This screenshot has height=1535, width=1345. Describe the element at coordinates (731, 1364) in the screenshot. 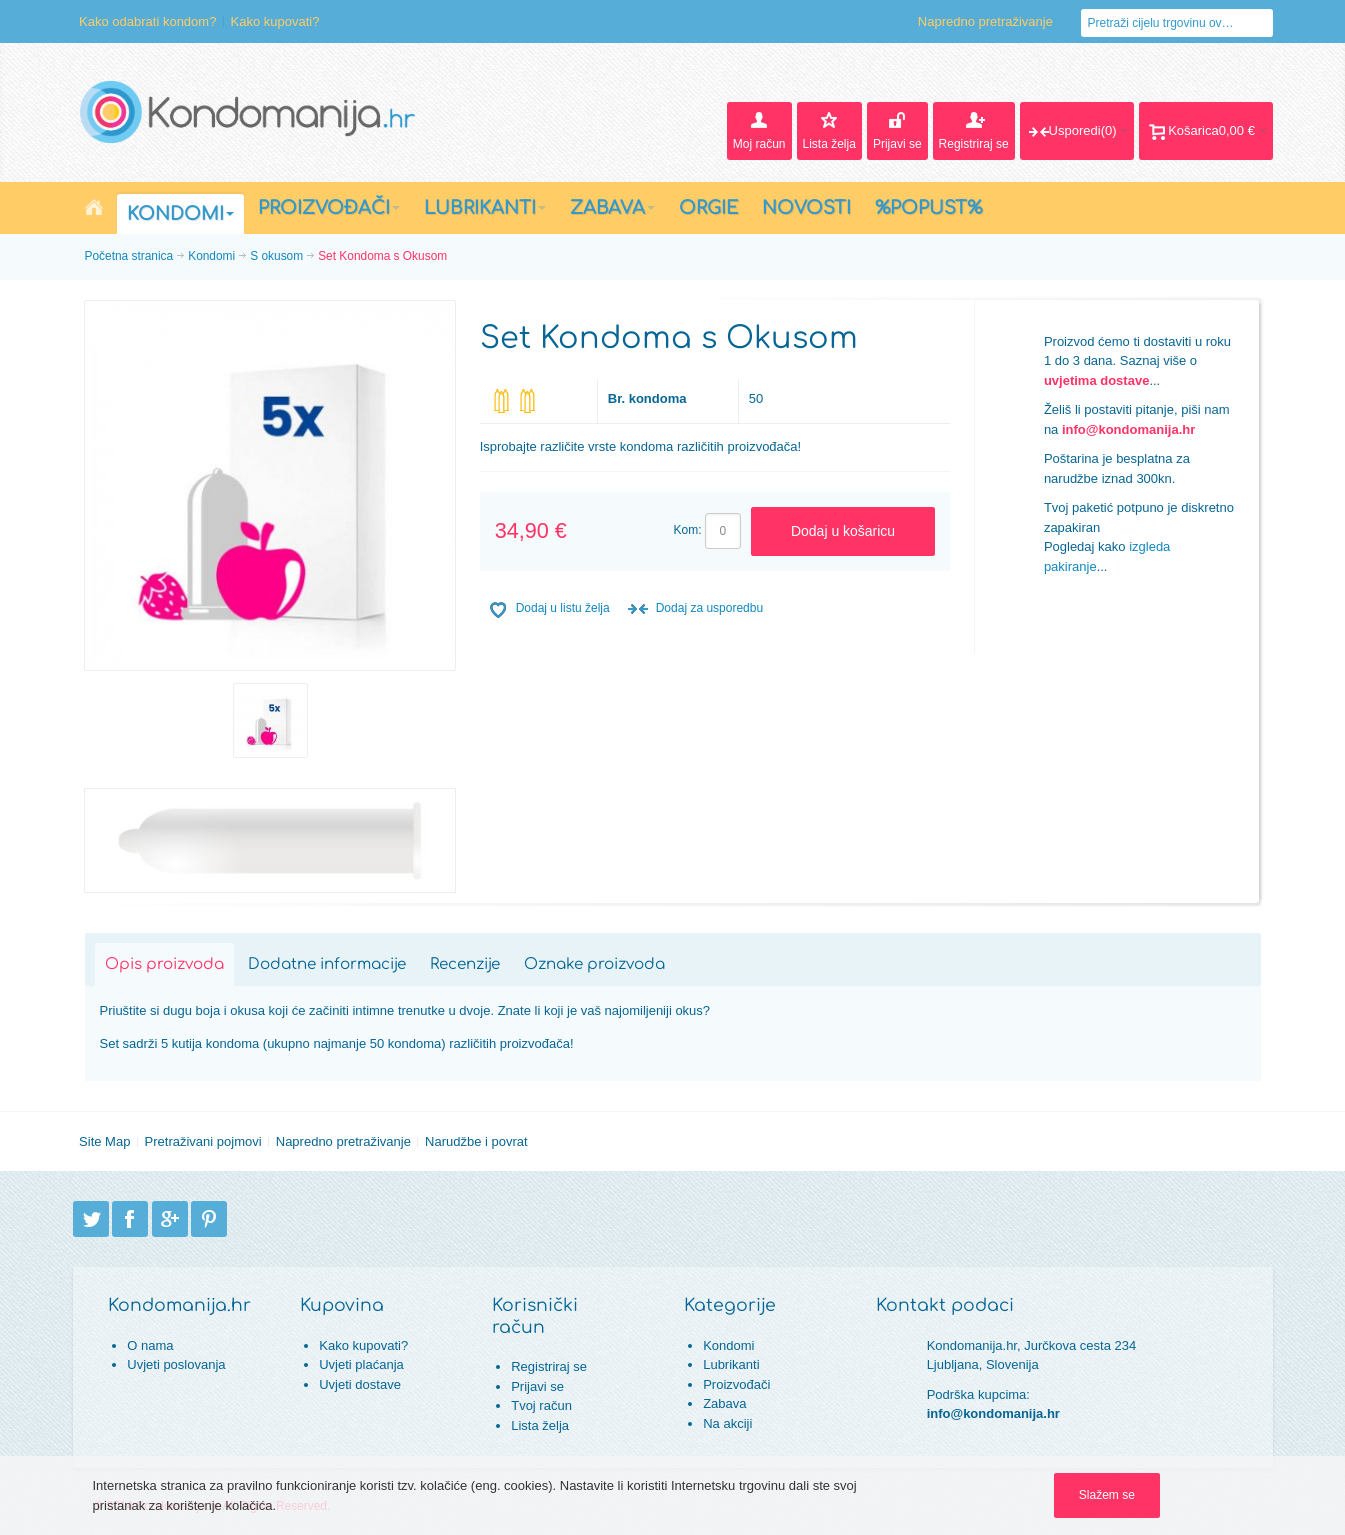

I see `Lubrikanti` at that location.